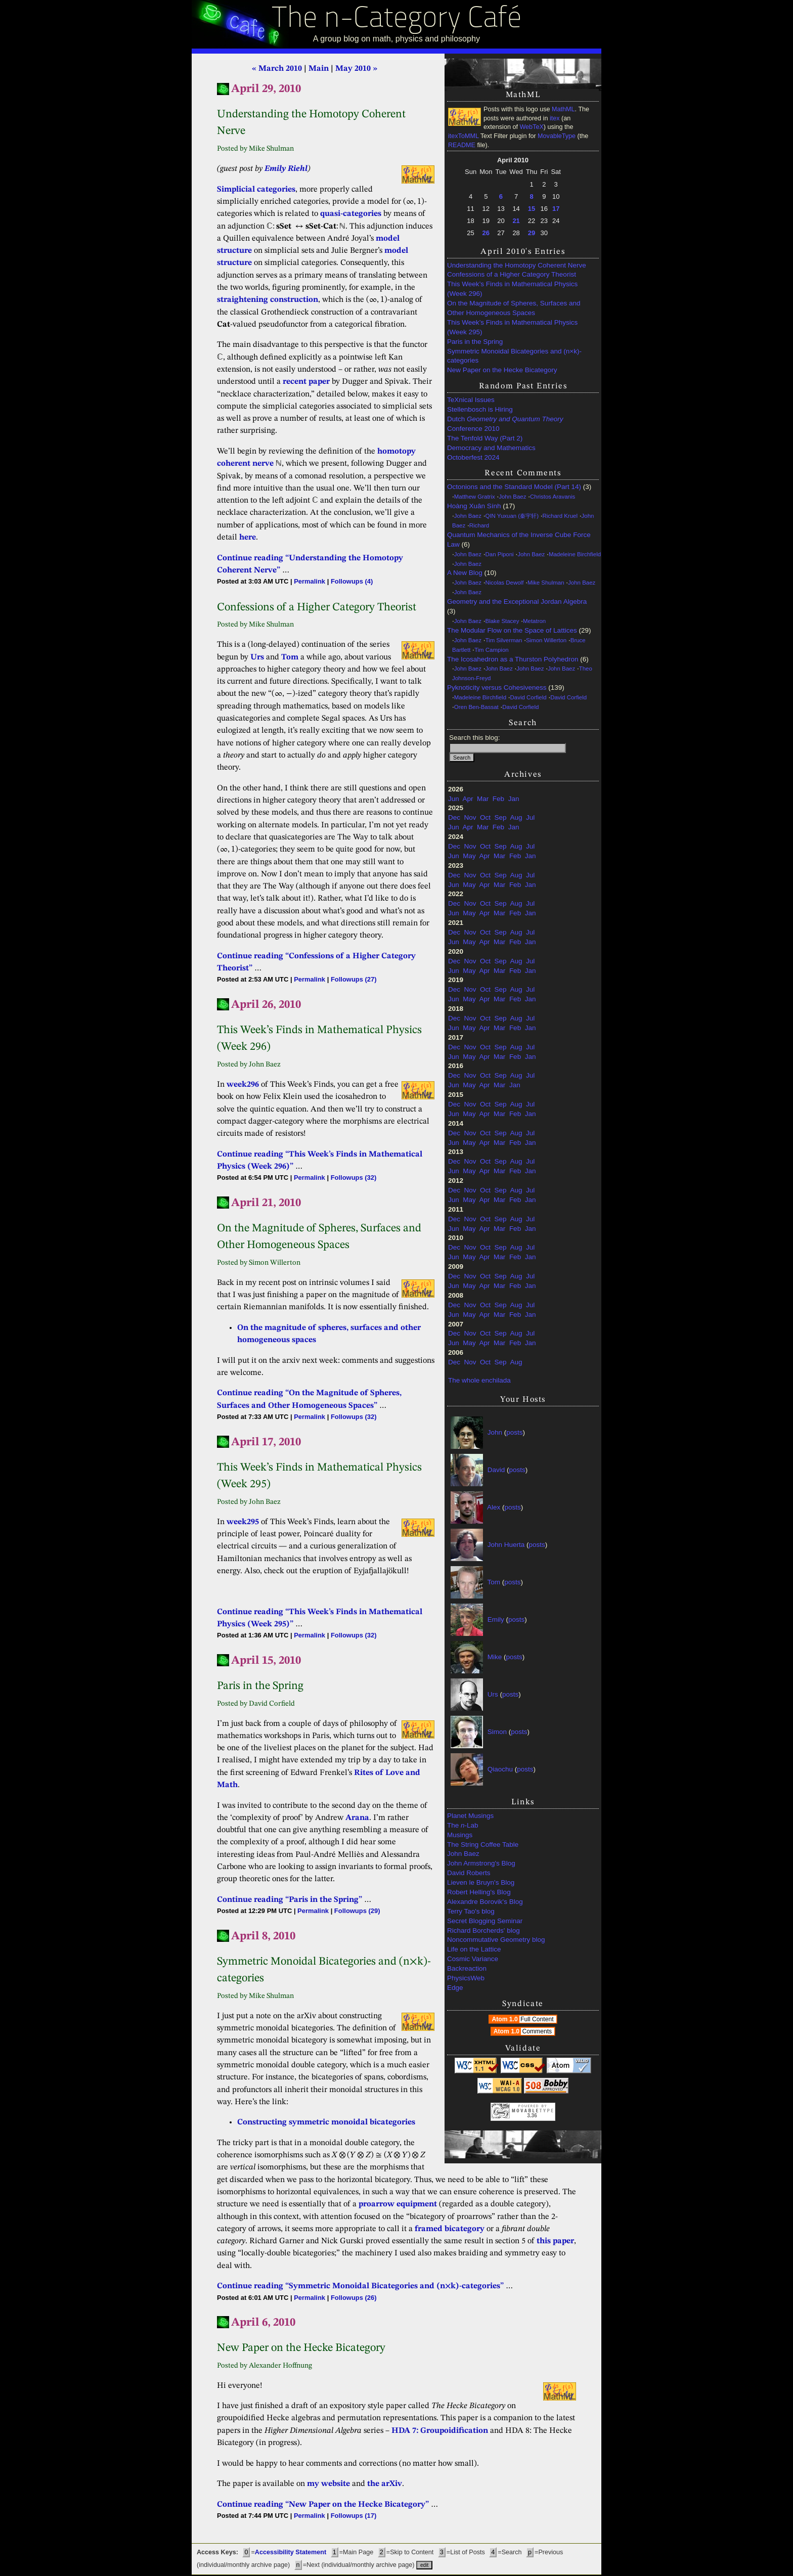 This screenshot has height=2576, width=793. Describe the element at coordinates (484, 438) in the screenshot. I see `The Tenfold Way (Part 2)` at that location.